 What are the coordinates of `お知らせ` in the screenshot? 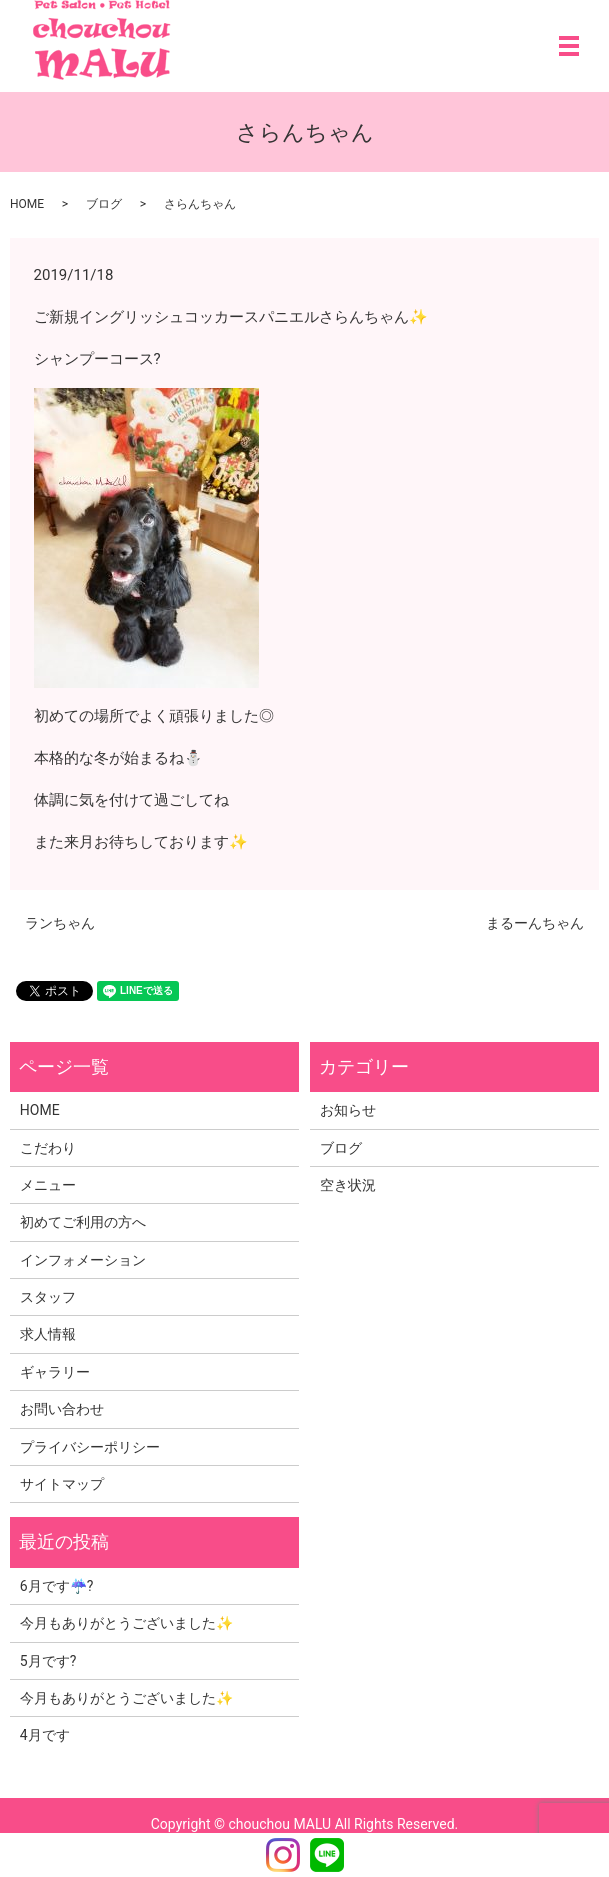 It's located at (348, 1110).